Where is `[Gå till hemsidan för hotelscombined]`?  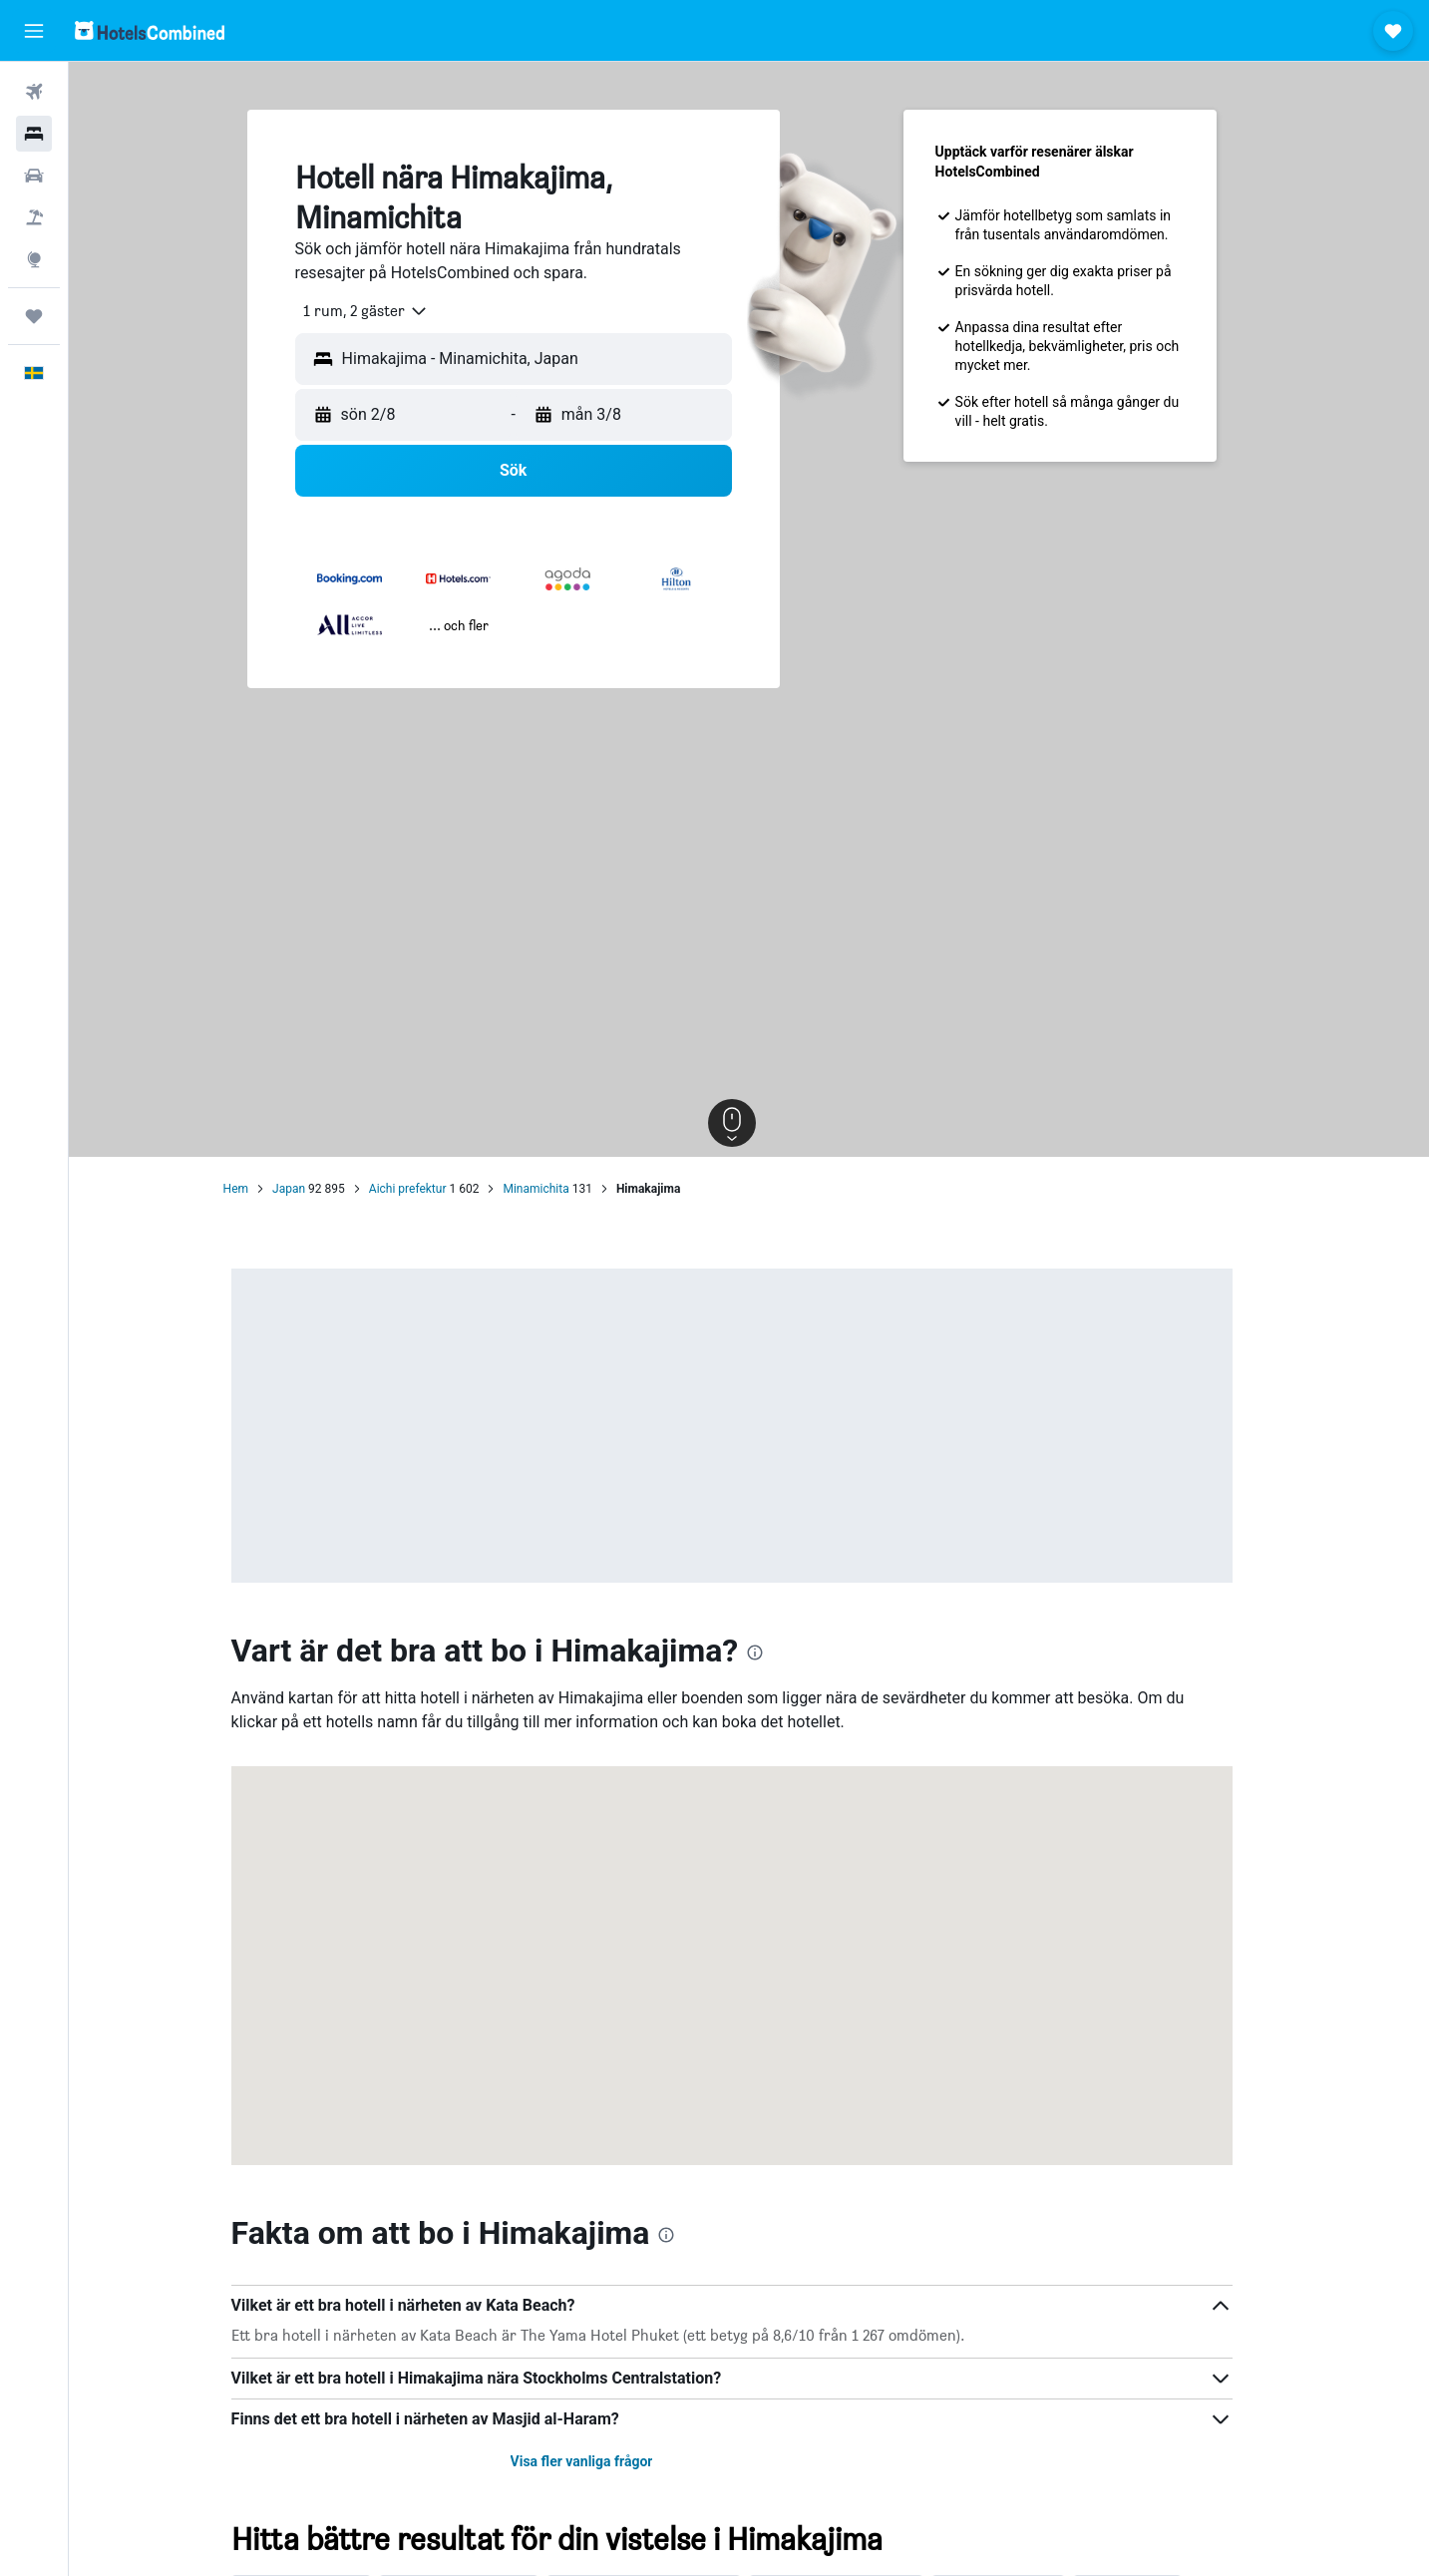 [Gå till hemsidan för hotelscombined] is located at coordinates (149, 30).